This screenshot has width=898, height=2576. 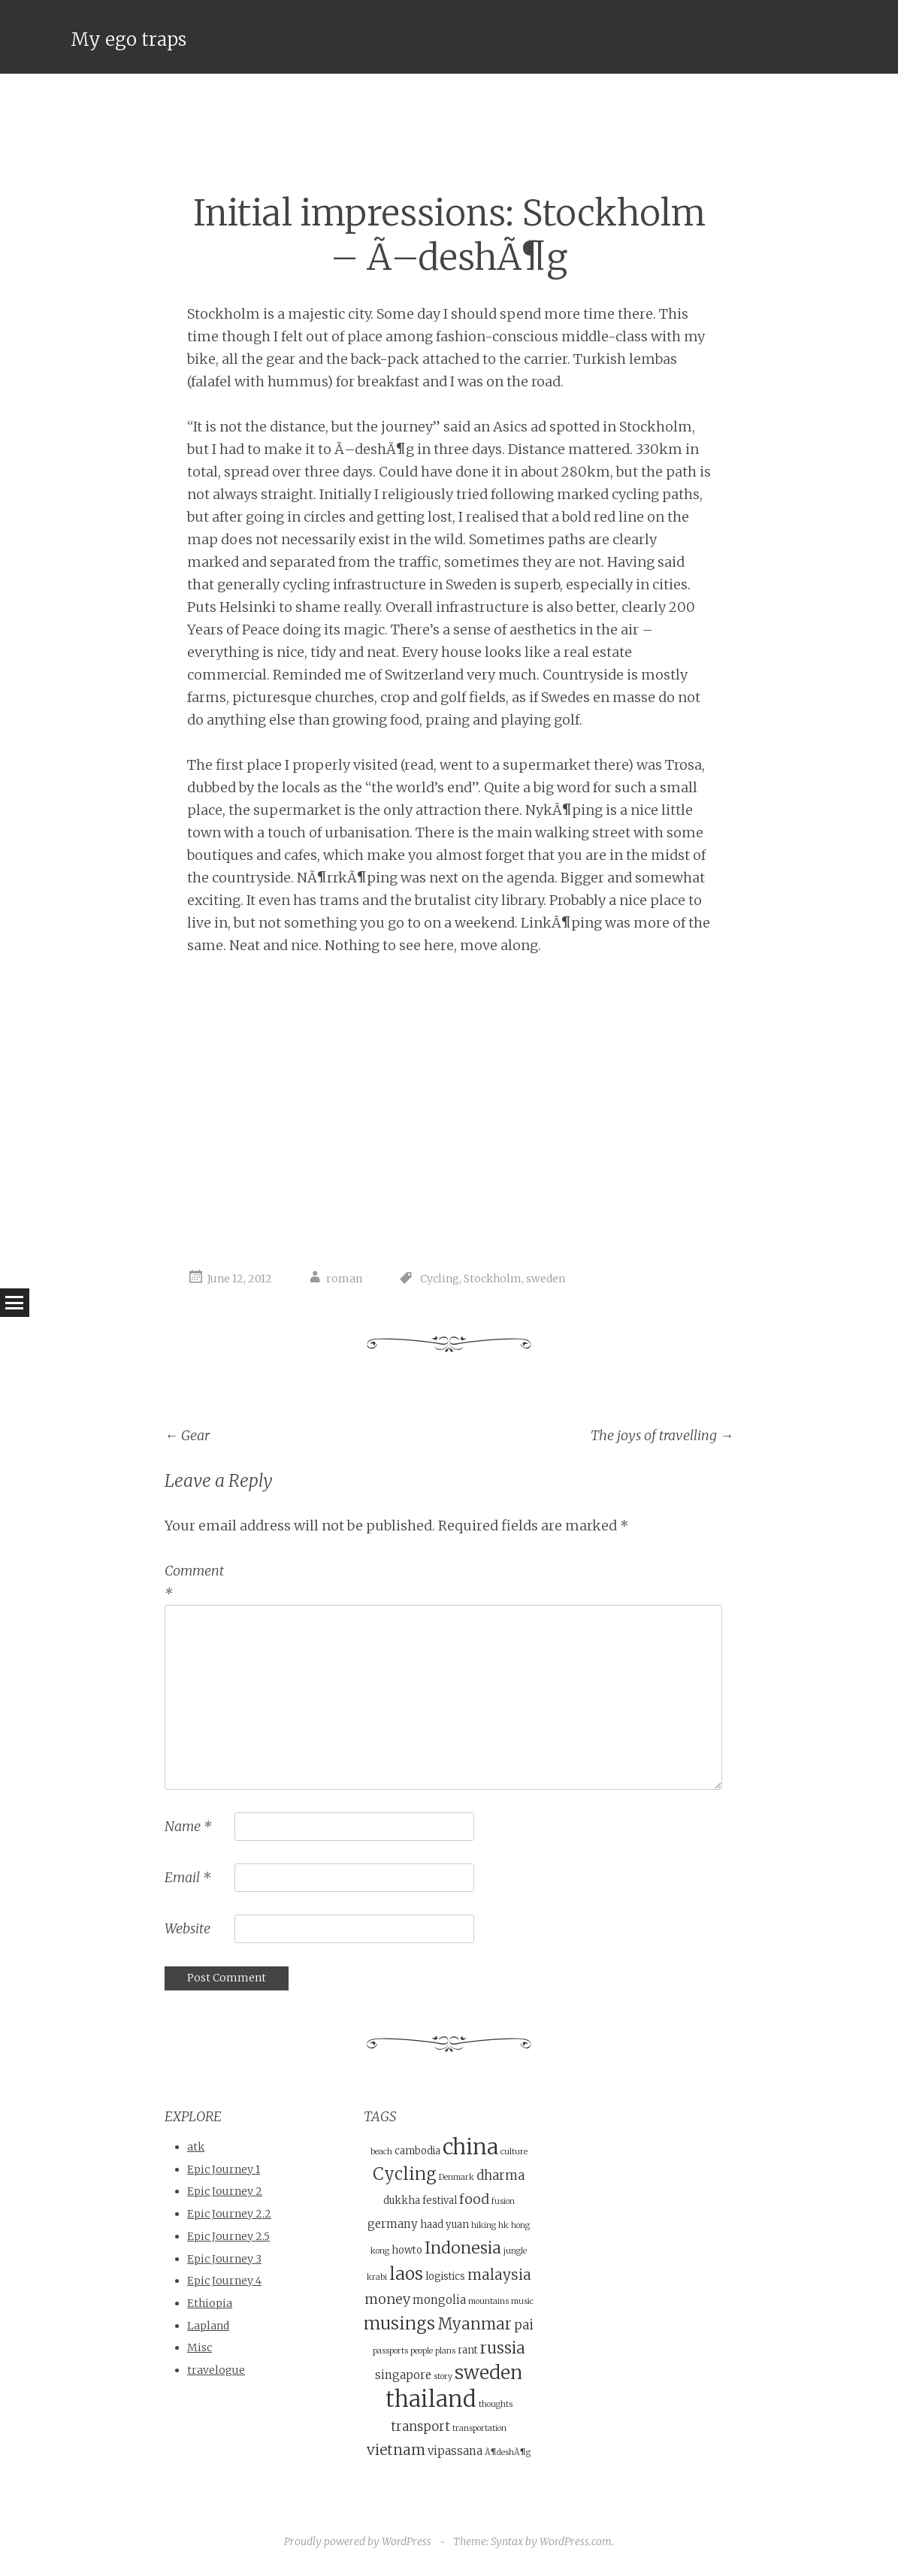 I want to click on Epic Journey 3, so click(x=224, y=2259).